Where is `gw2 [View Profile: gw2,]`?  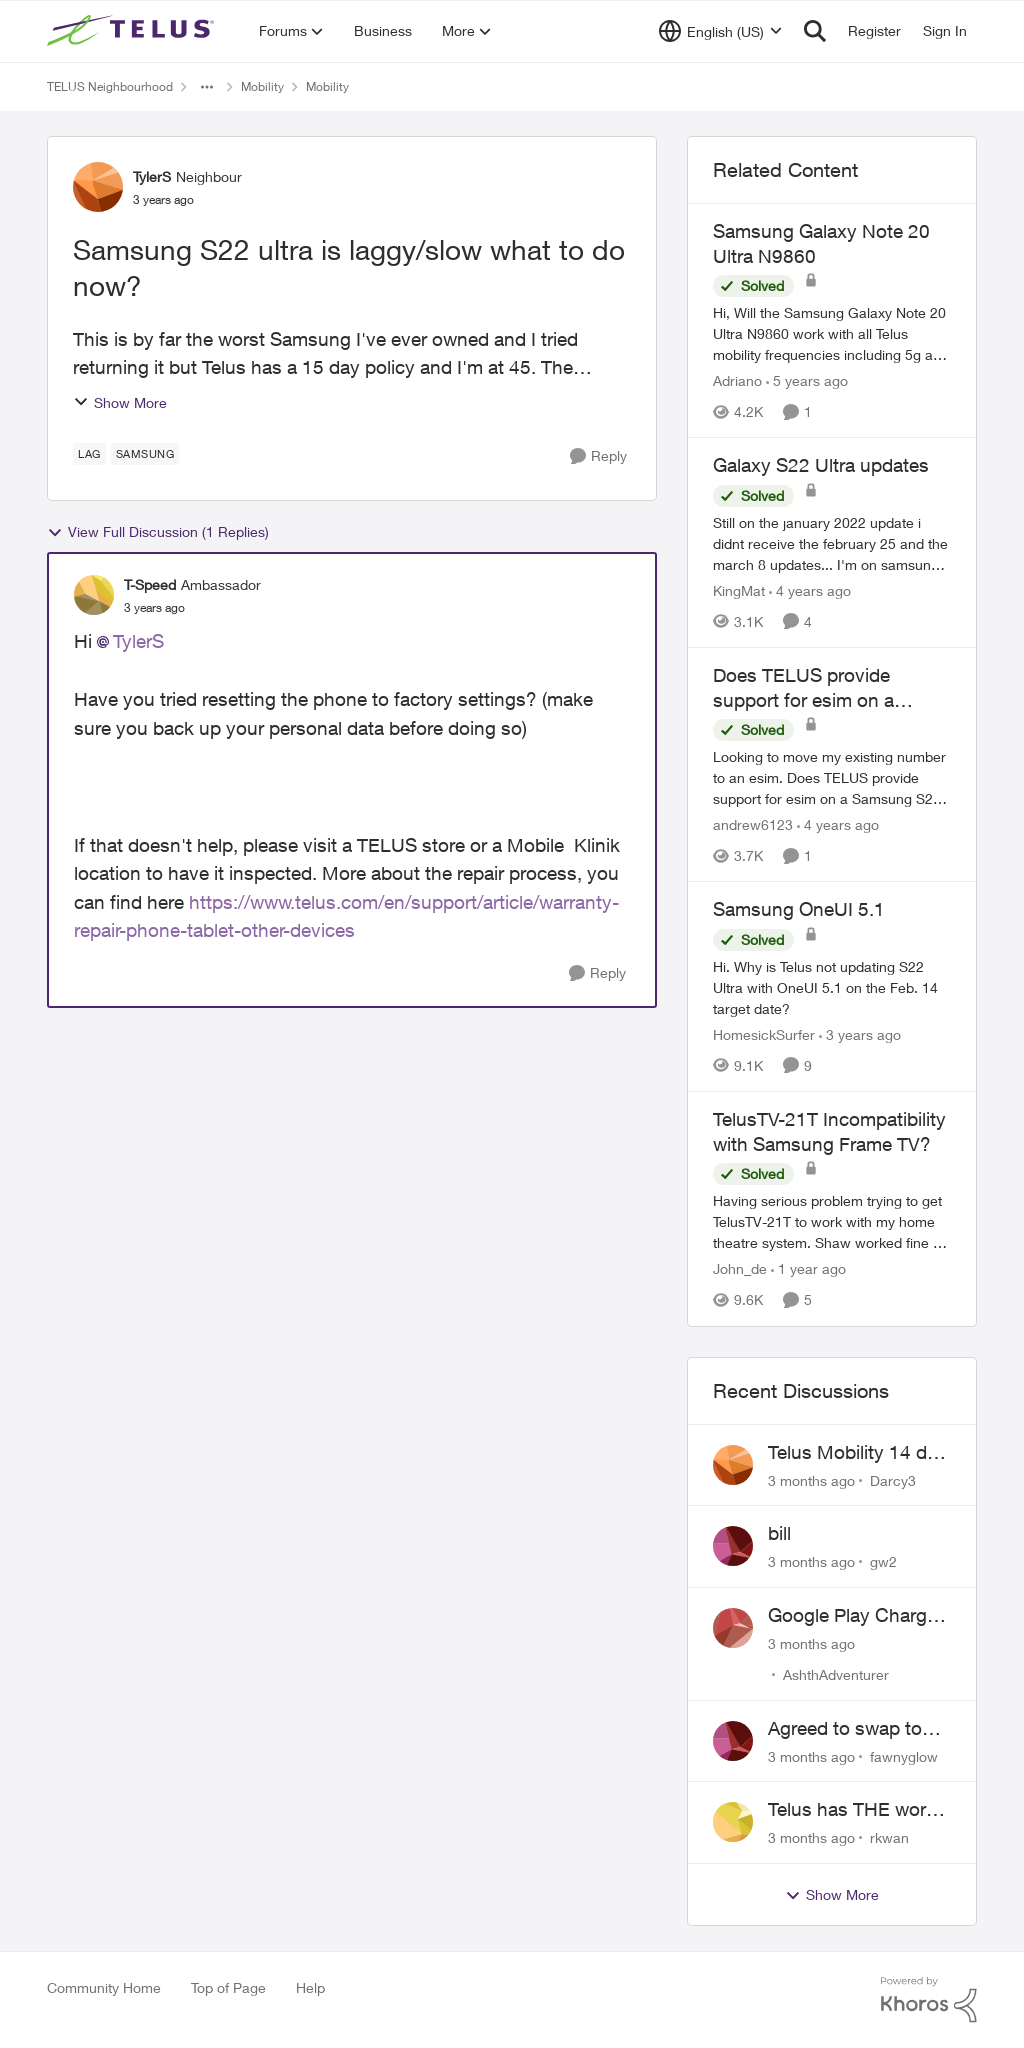
gw2 [View Profile: gw2,] is located at coordinates (883, 1561).